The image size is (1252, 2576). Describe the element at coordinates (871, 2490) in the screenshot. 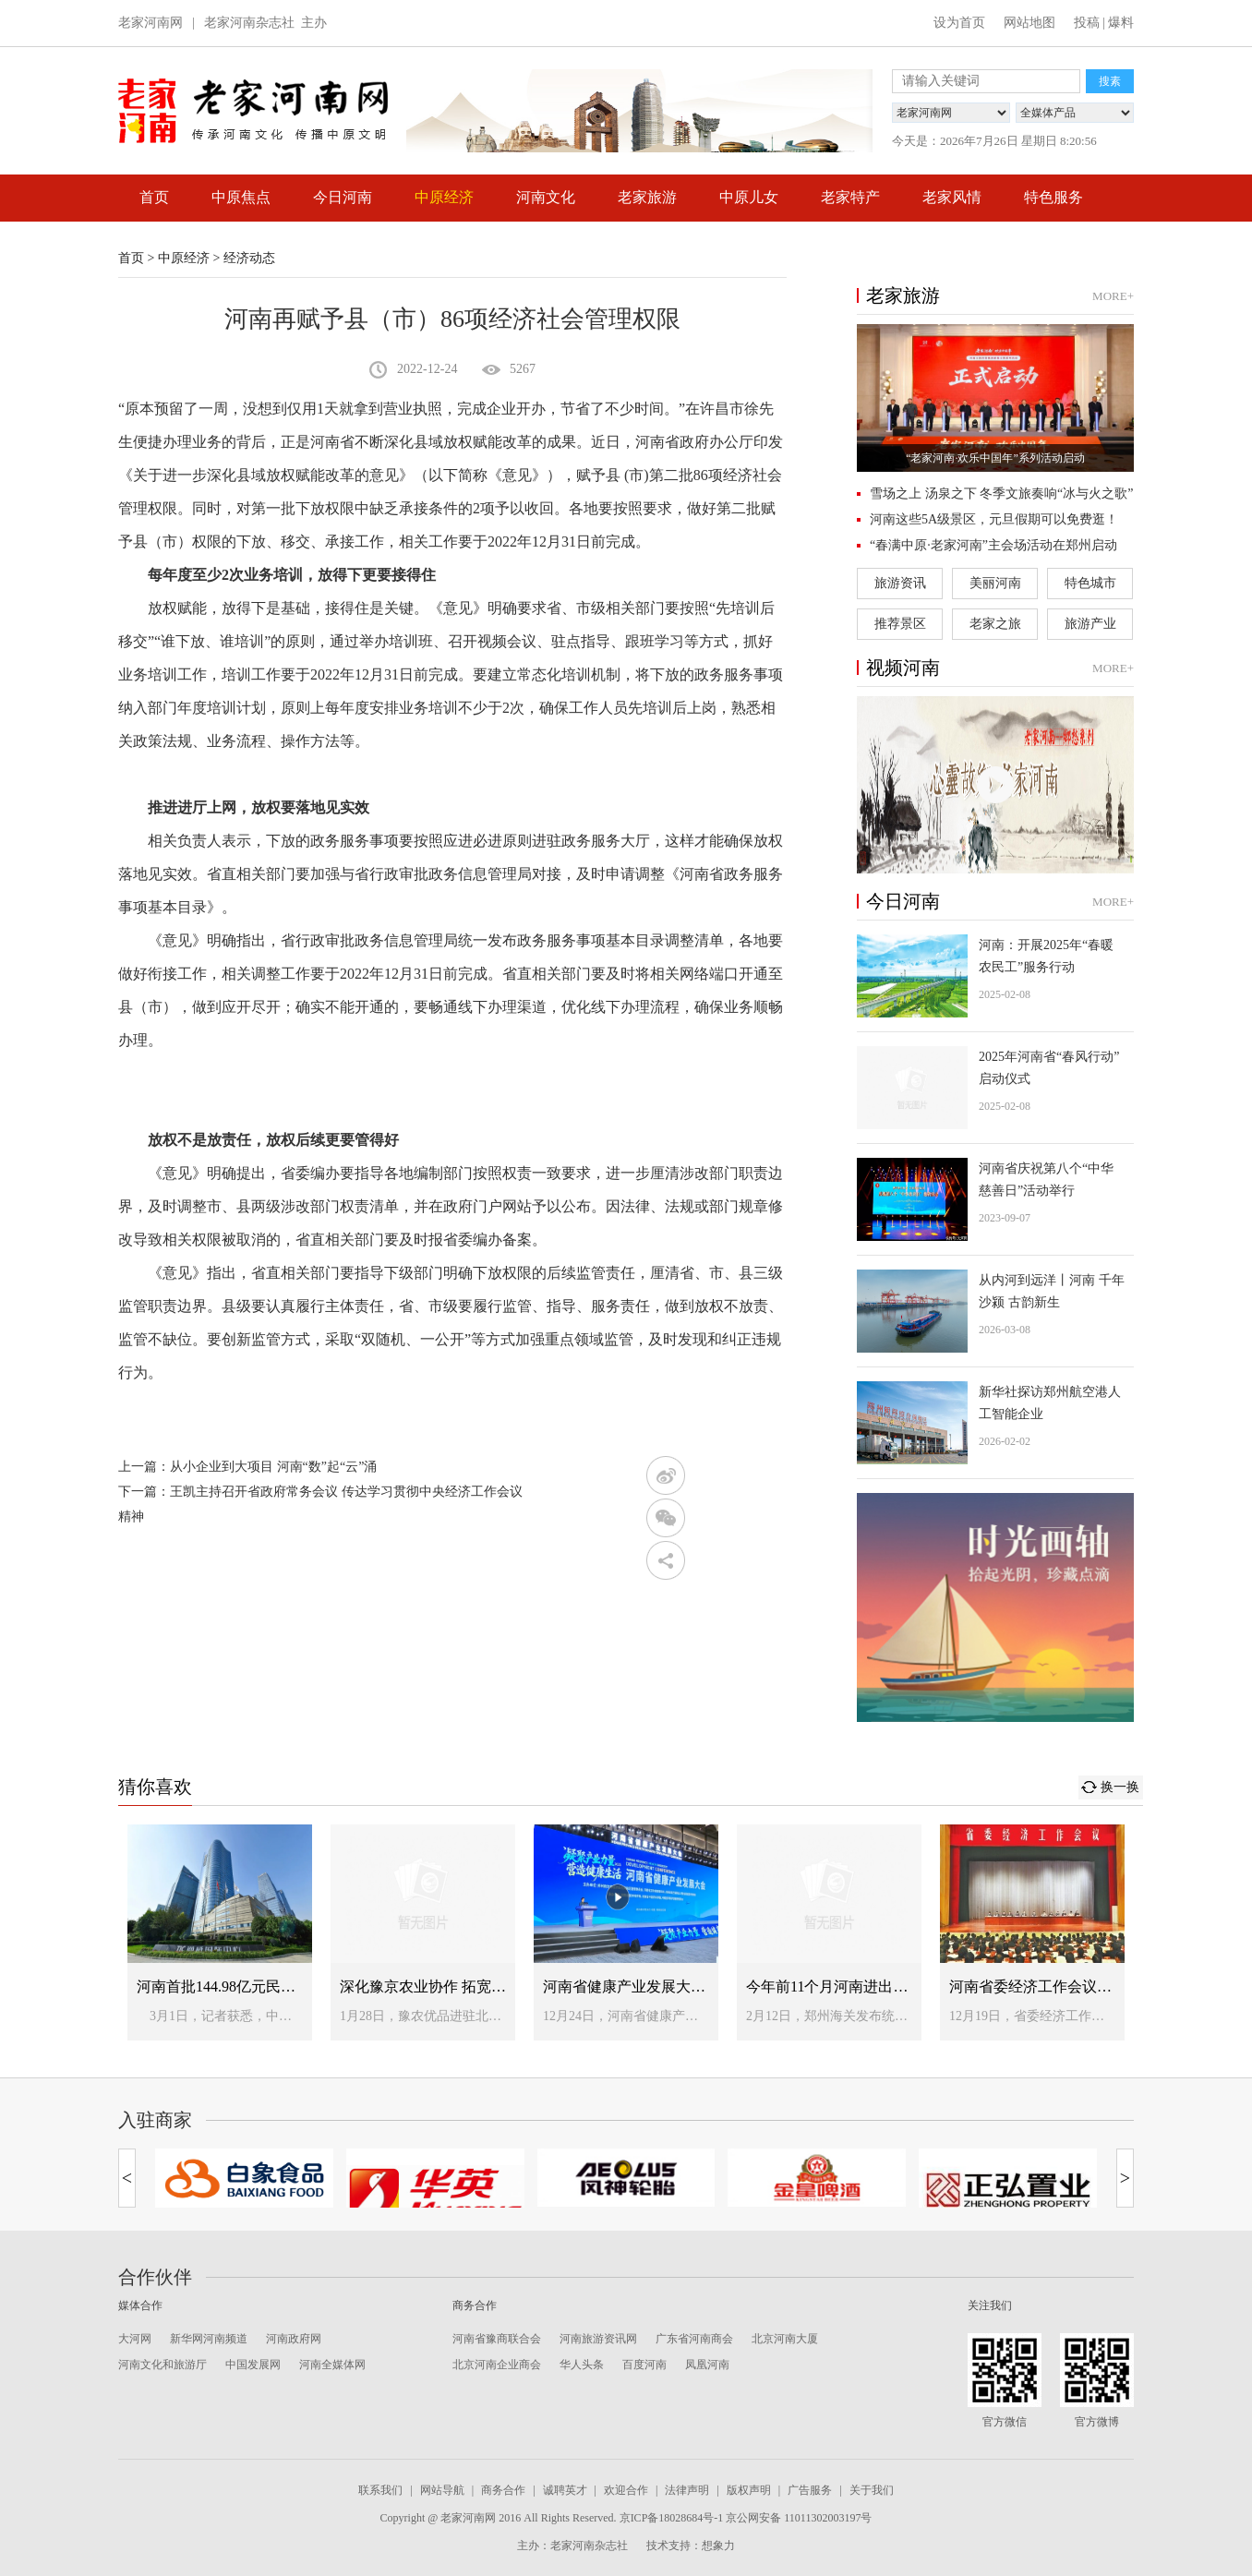

I see `关于我们` at that location.